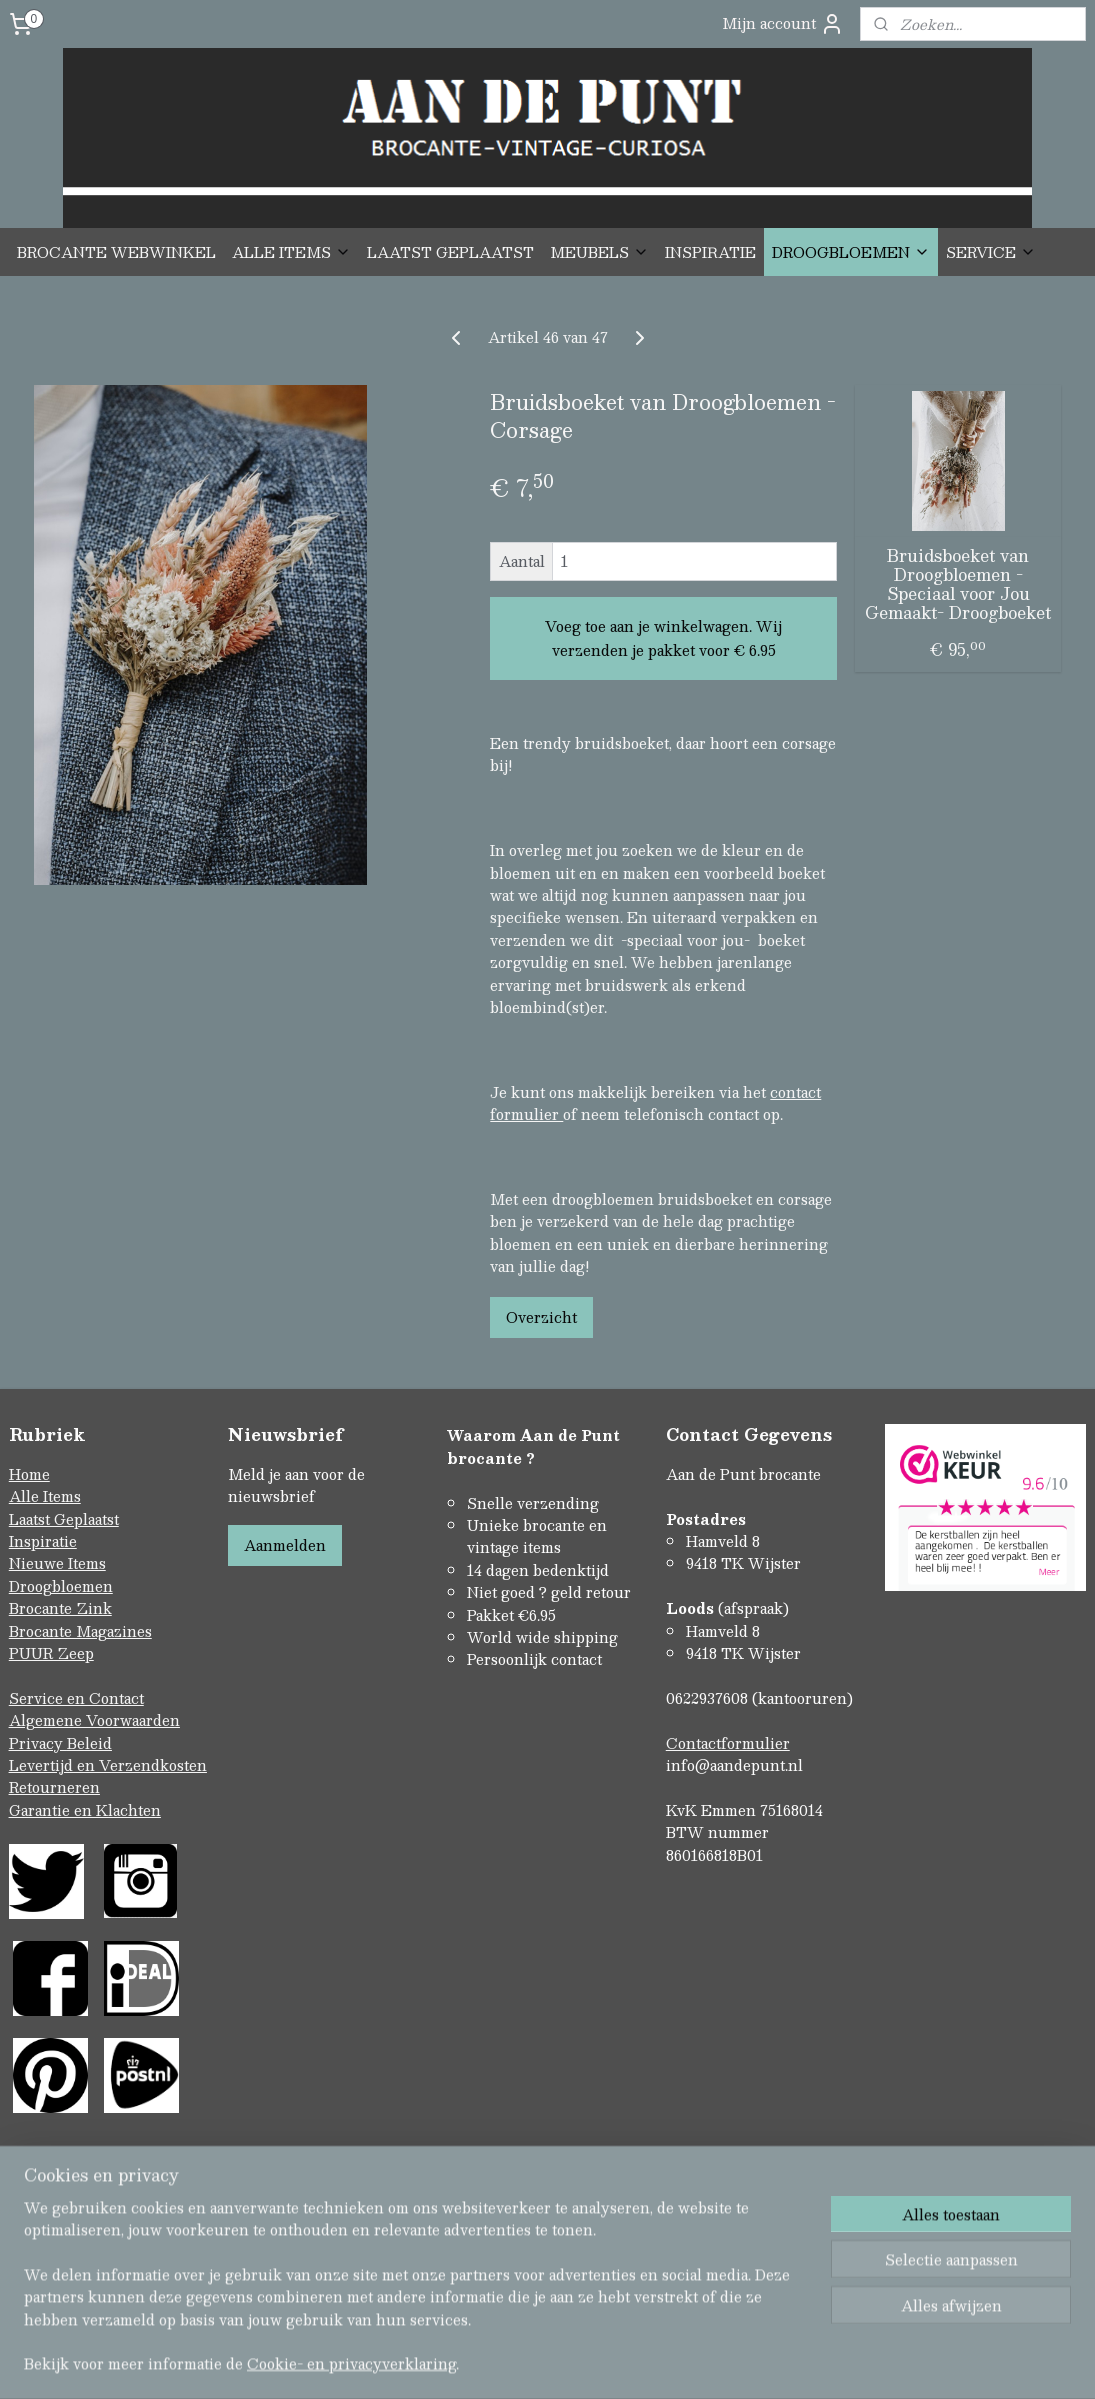 The image size is (1095, 2399). Describe the element at coordinates (541, 1318) in the screenshot. I see `Overzicht` at that location.